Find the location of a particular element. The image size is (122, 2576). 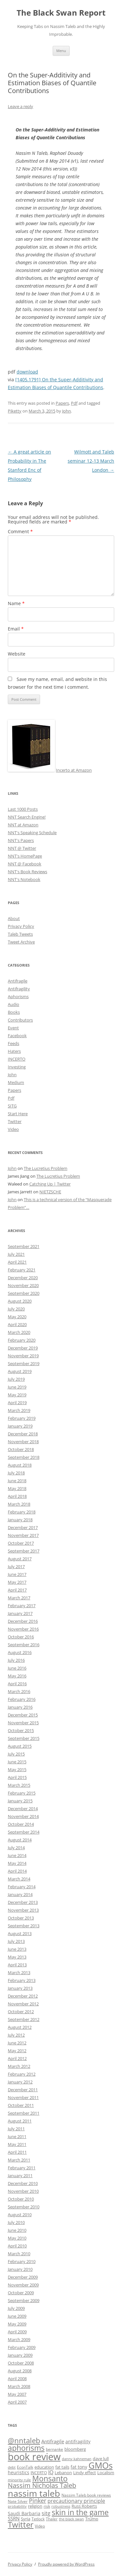

Saudi Barbaria [Saudi Barbaria (12 items)] is located at coordinates (24, 2513).